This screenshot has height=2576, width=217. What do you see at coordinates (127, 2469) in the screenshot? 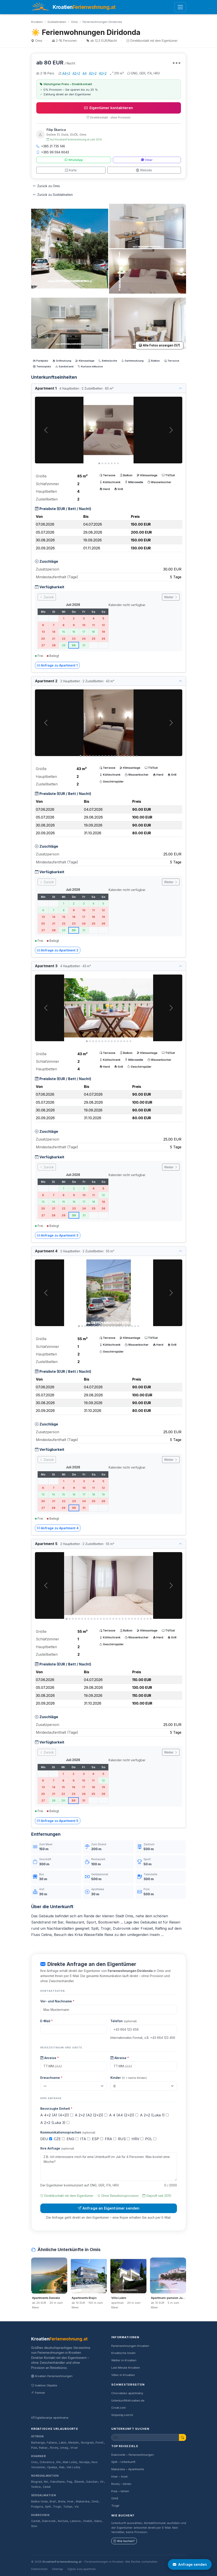
I see `Makarska – Apartments` at bounding box center [127, 2469].